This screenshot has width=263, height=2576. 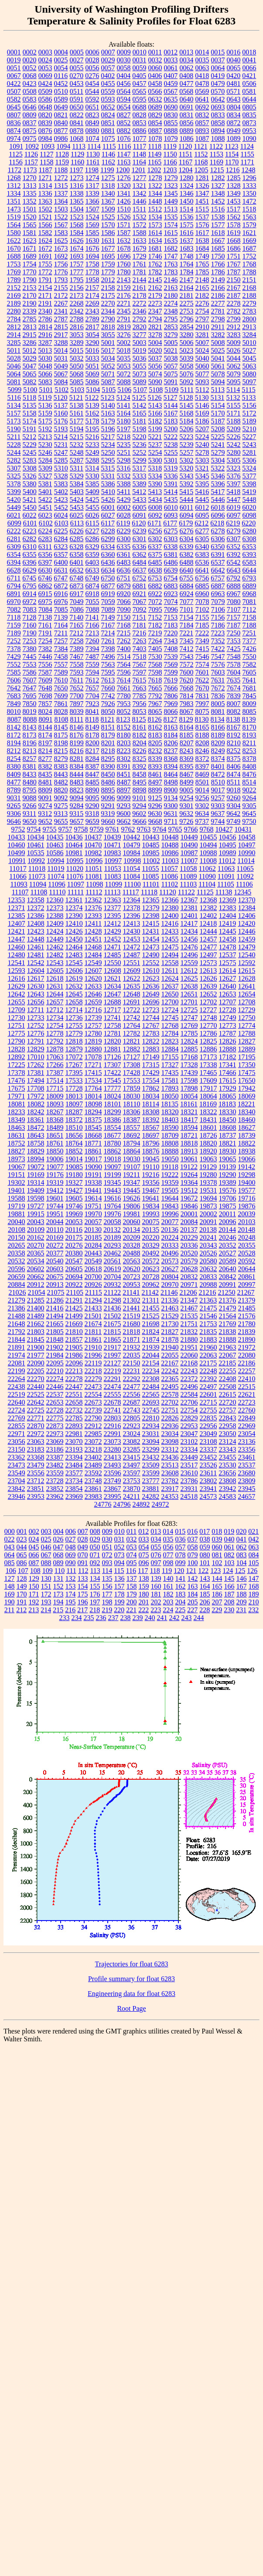 I want to click on 18594, so click(x=189, y=1127).